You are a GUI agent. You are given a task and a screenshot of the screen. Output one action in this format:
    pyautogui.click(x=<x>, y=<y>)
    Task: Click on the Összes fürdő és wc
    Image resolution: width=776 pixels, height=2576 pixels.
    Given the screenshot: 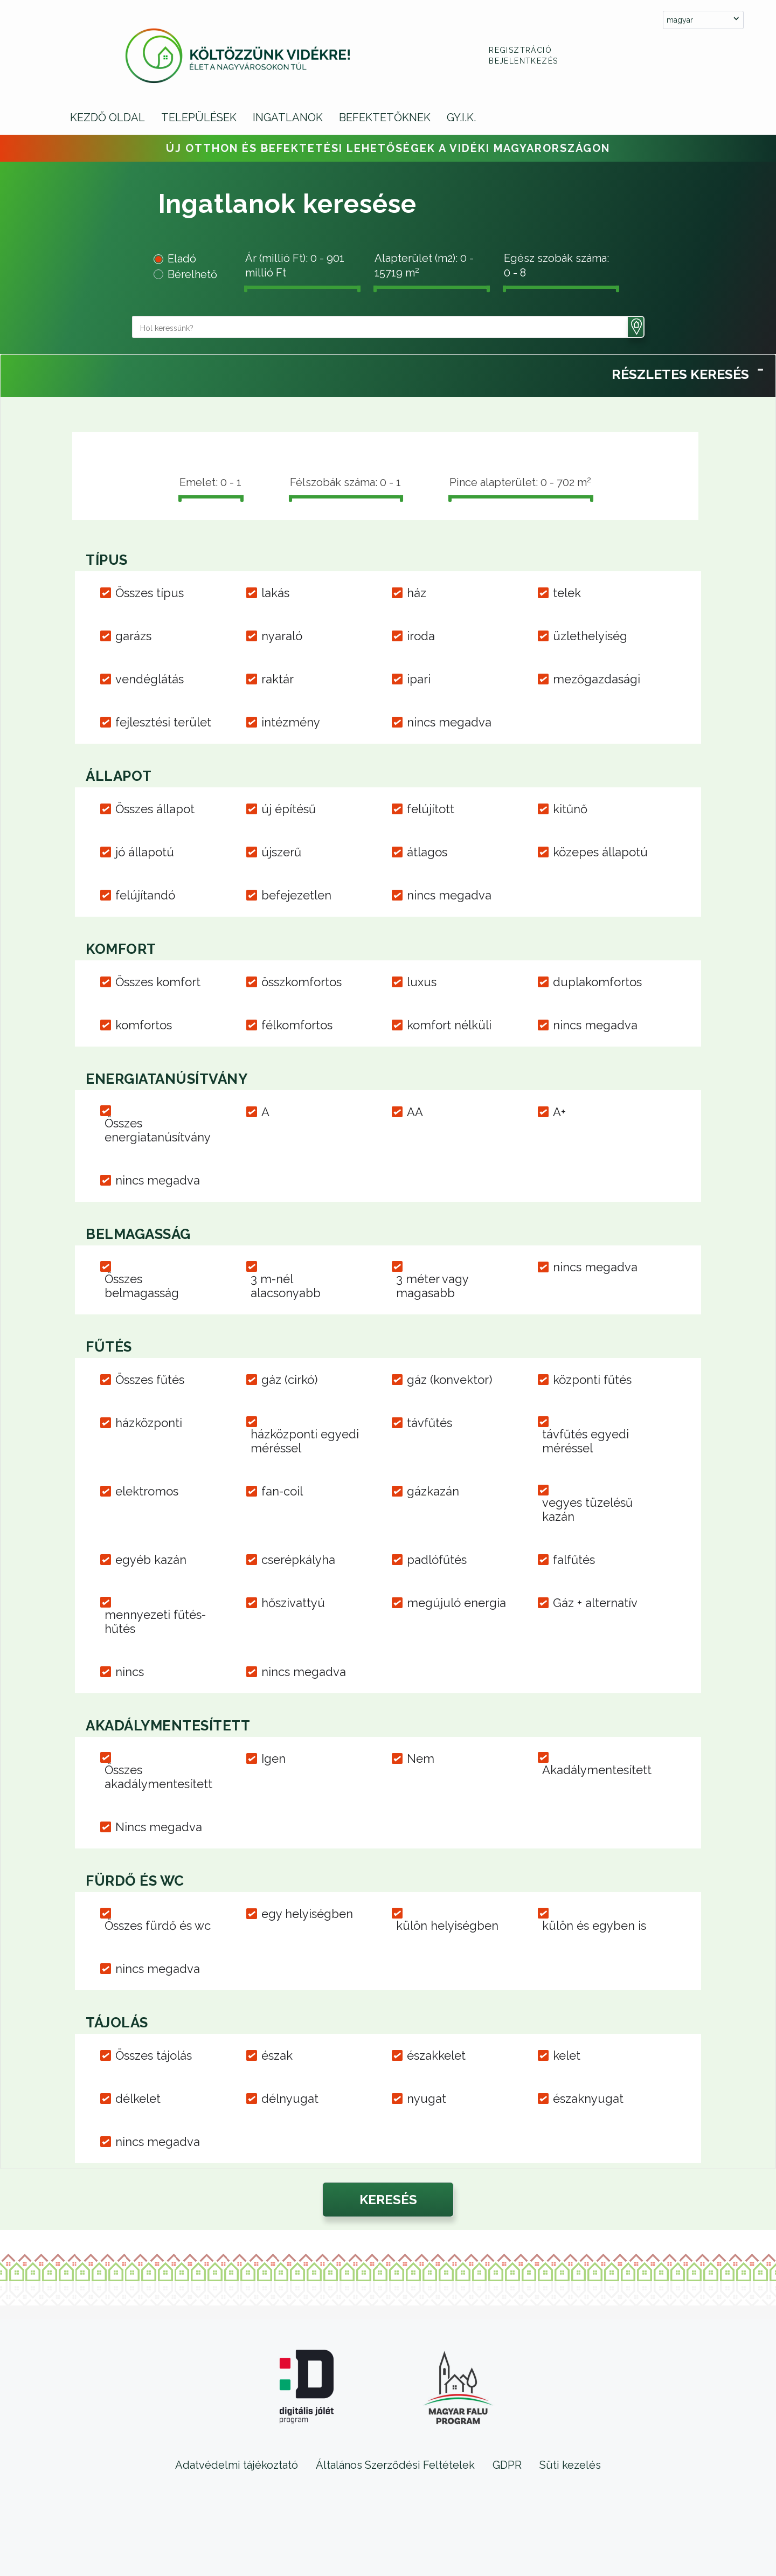 What is the action you would take?
    pyautogui.click(x=158, y=1926)
    